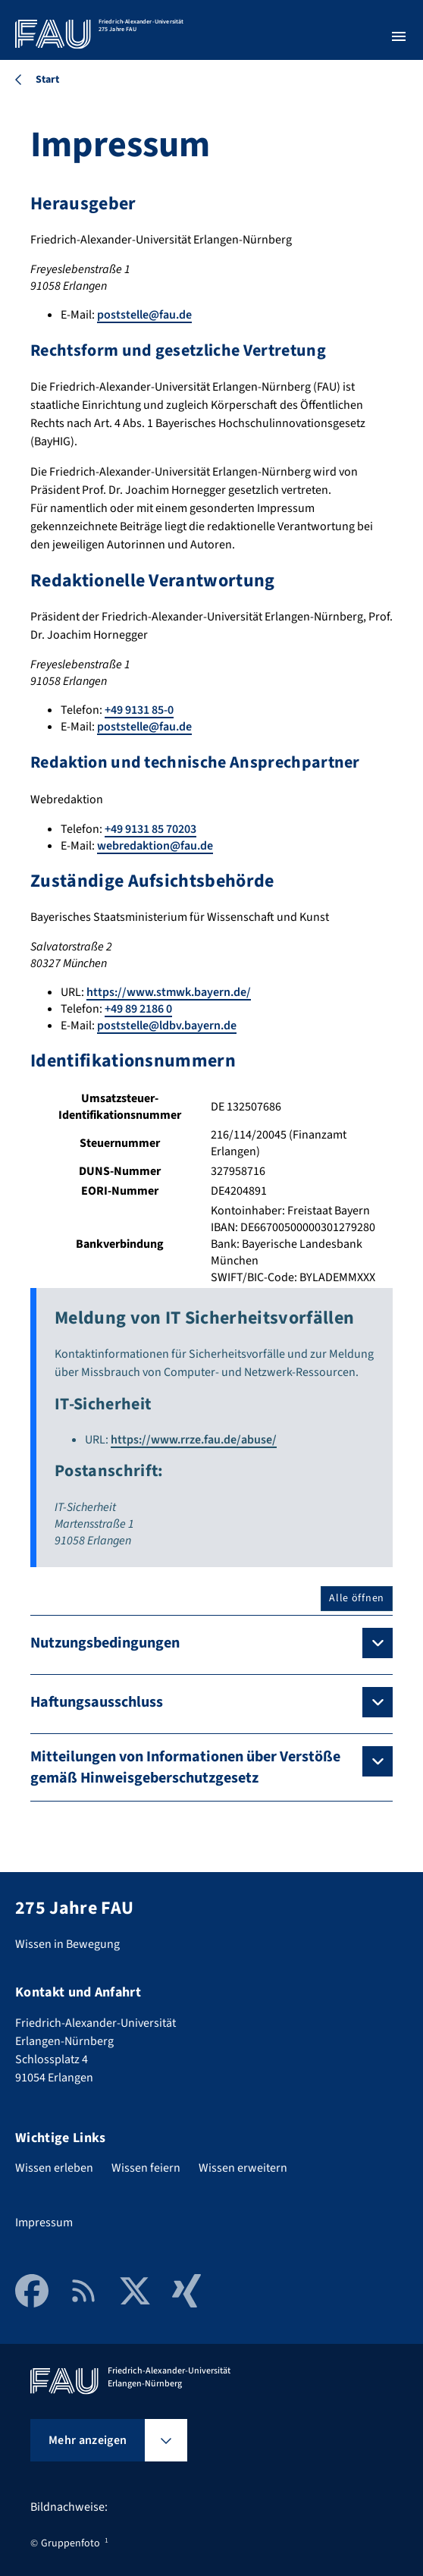  Describe the element at coordinates (105, 1643) in the screenshot. I see `Nutzungsbedingungen` at that location.